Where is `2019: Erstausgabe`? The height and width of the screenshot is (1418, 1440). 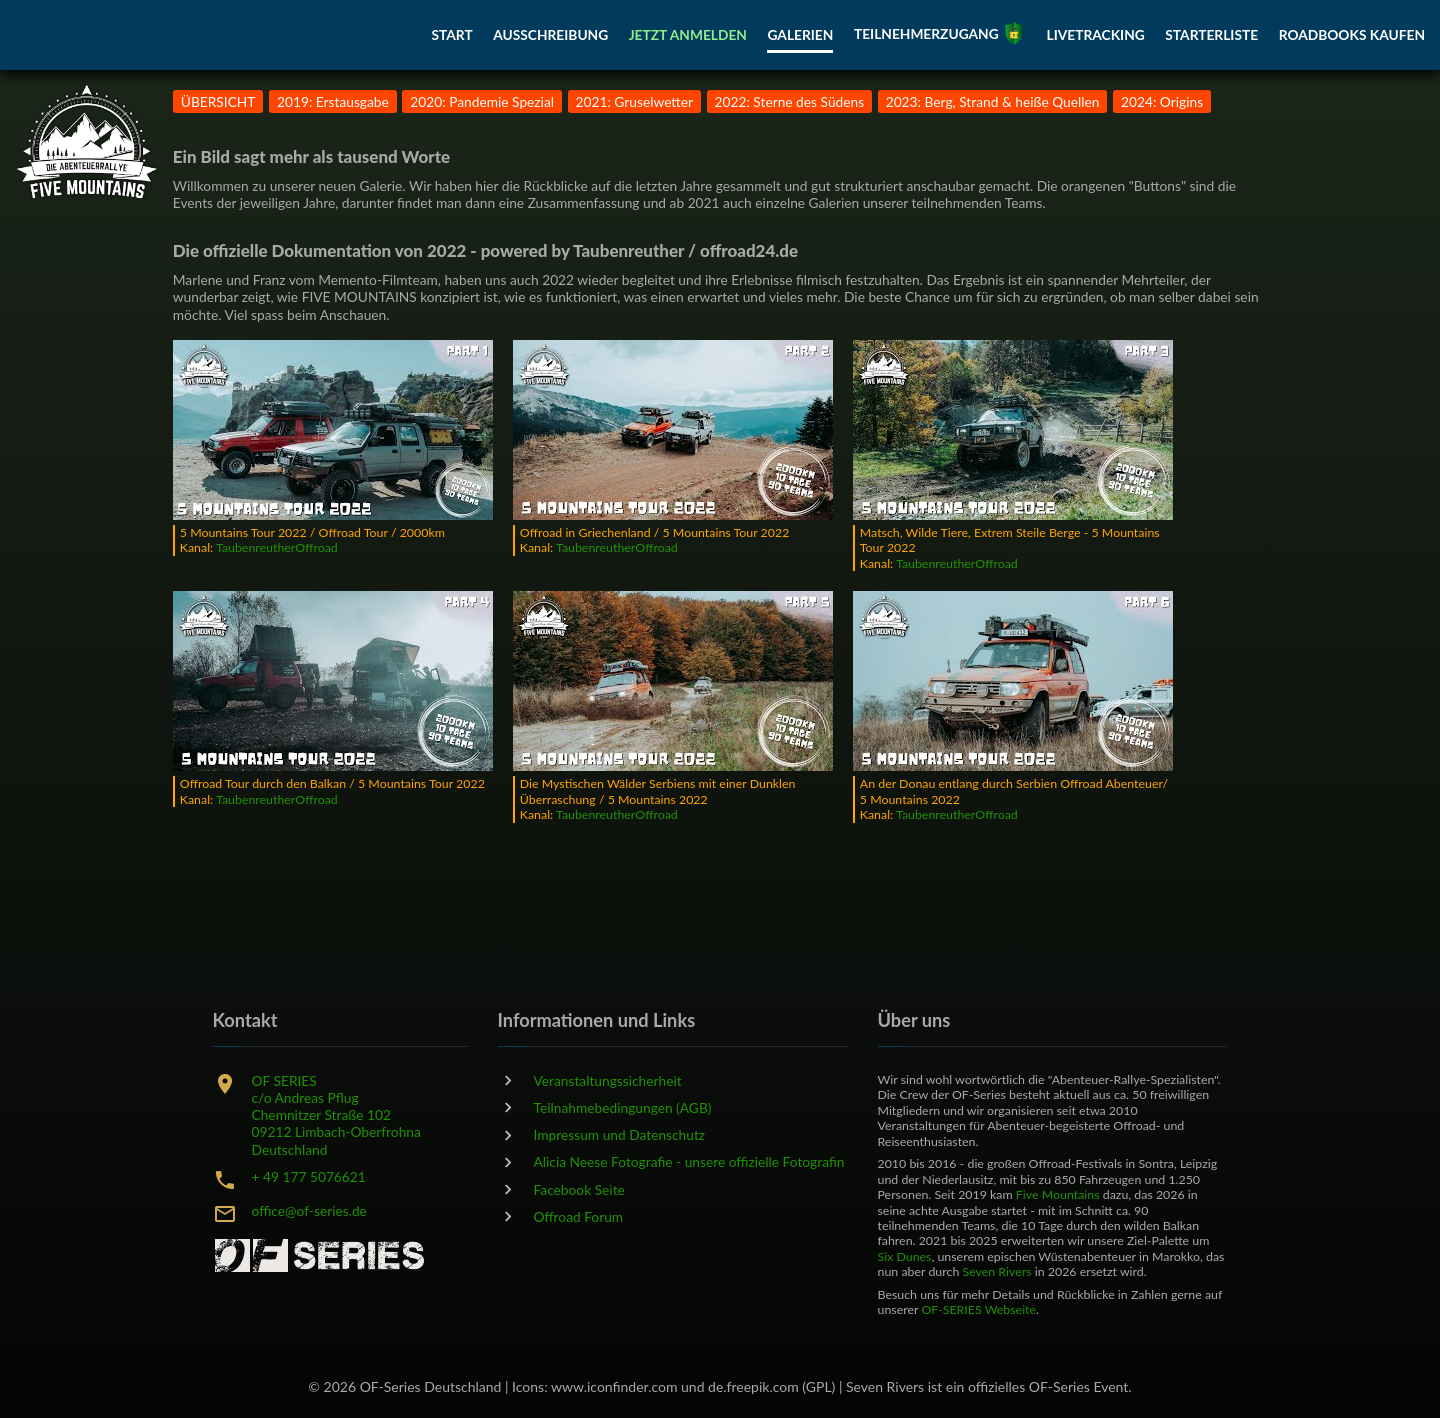
2019: Erstausgabe is located at coordinates (333, 101).